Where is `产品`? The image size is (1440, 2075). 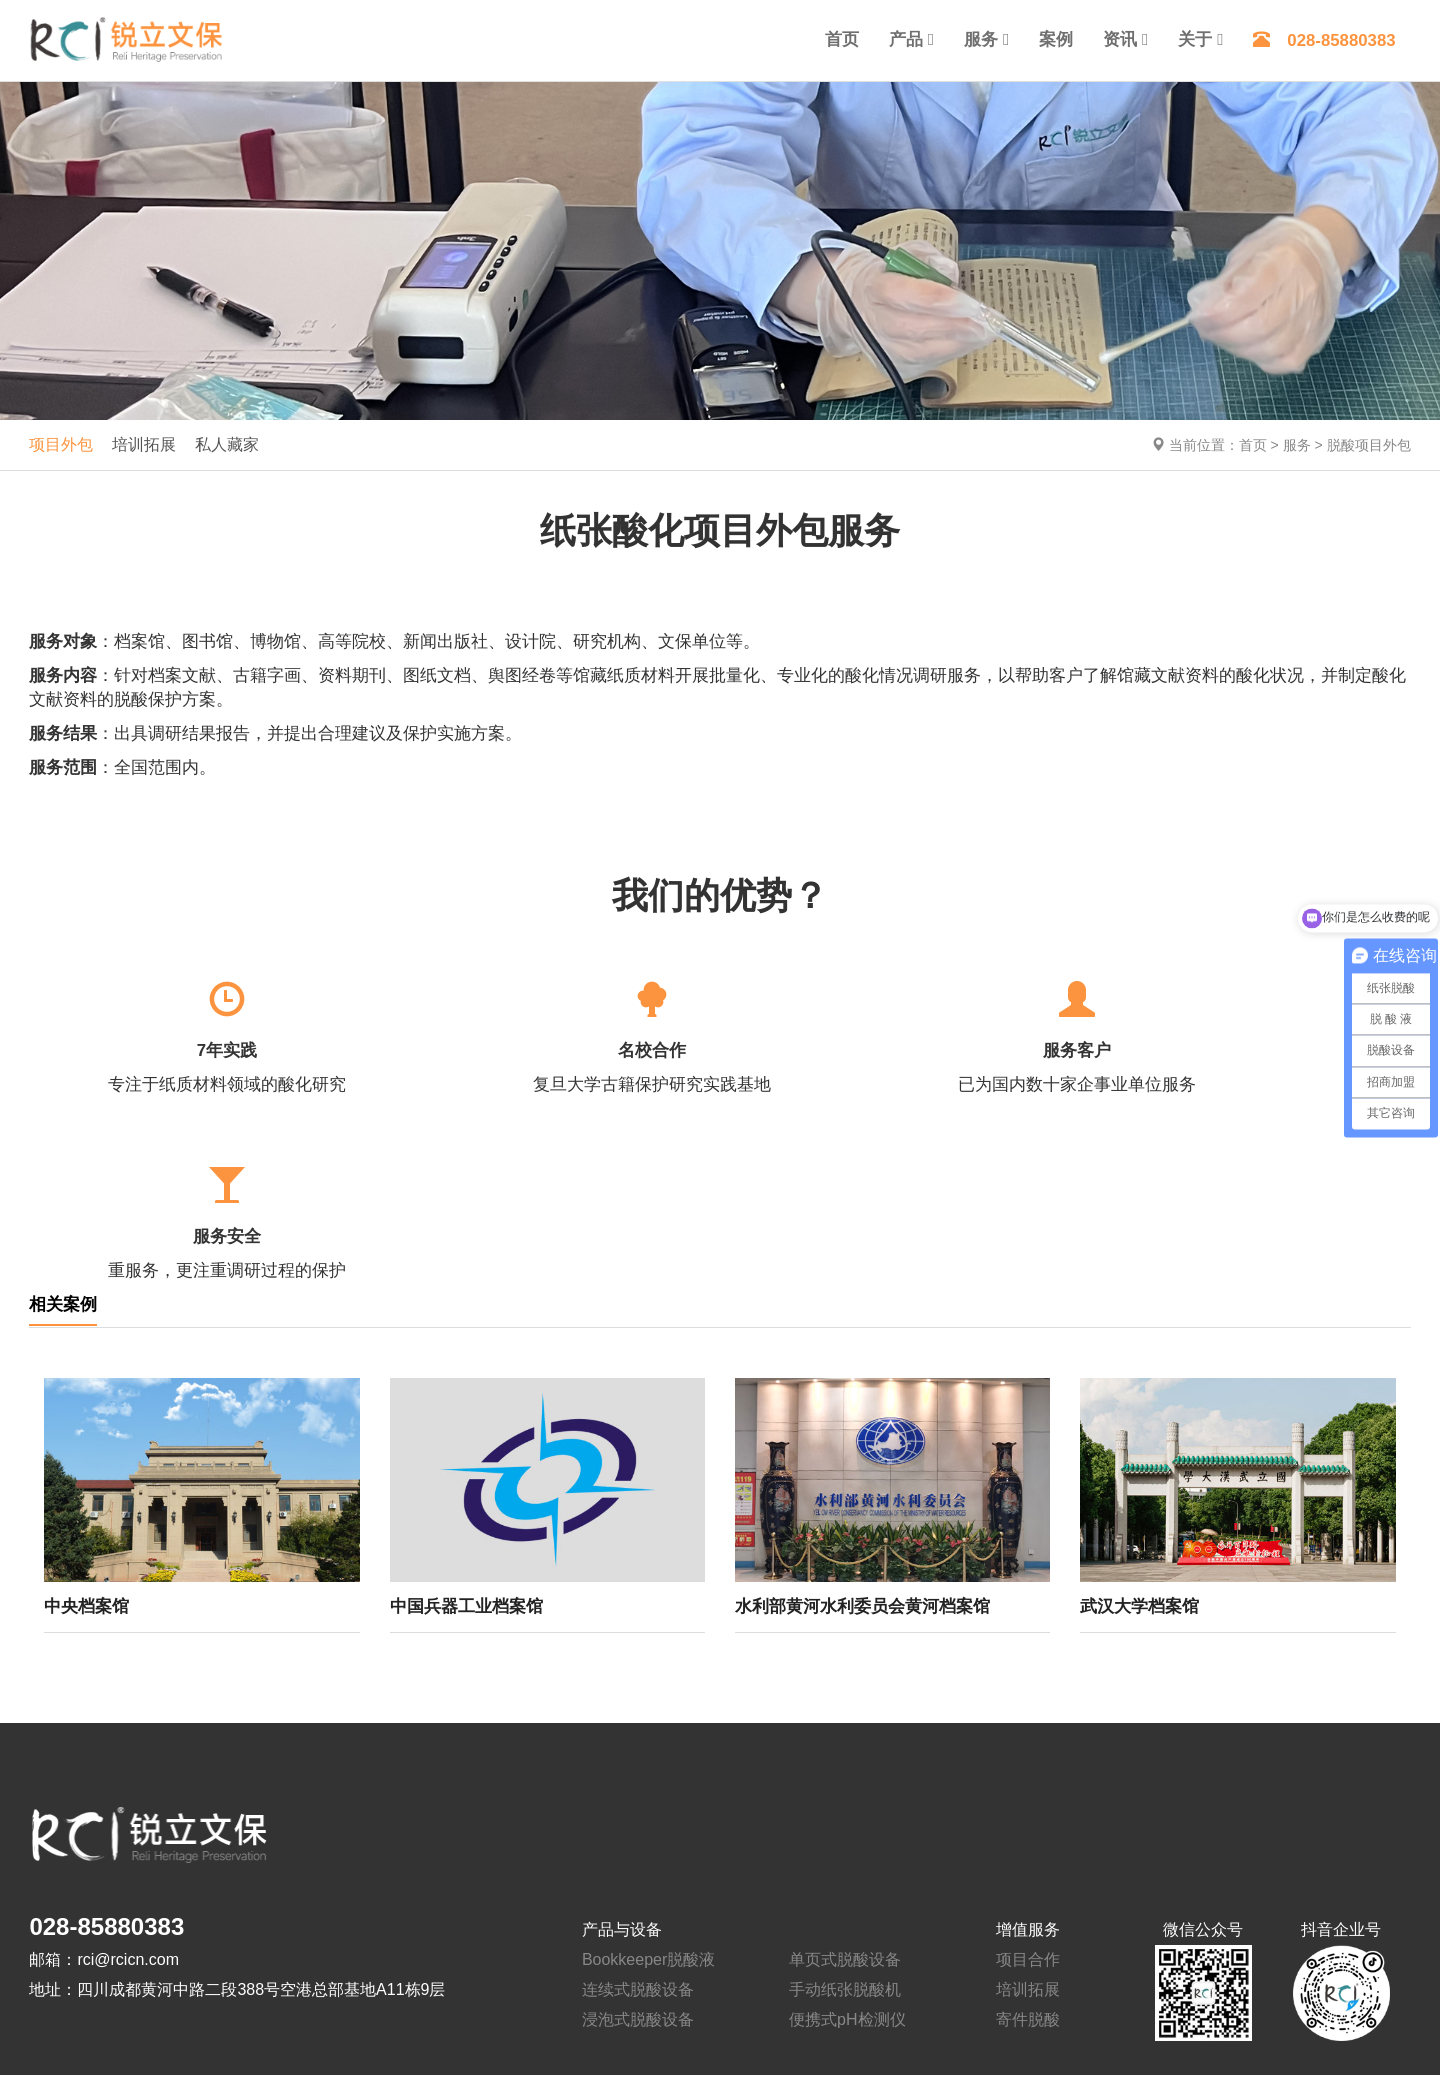
产品 is located at coordinates (906, 39).